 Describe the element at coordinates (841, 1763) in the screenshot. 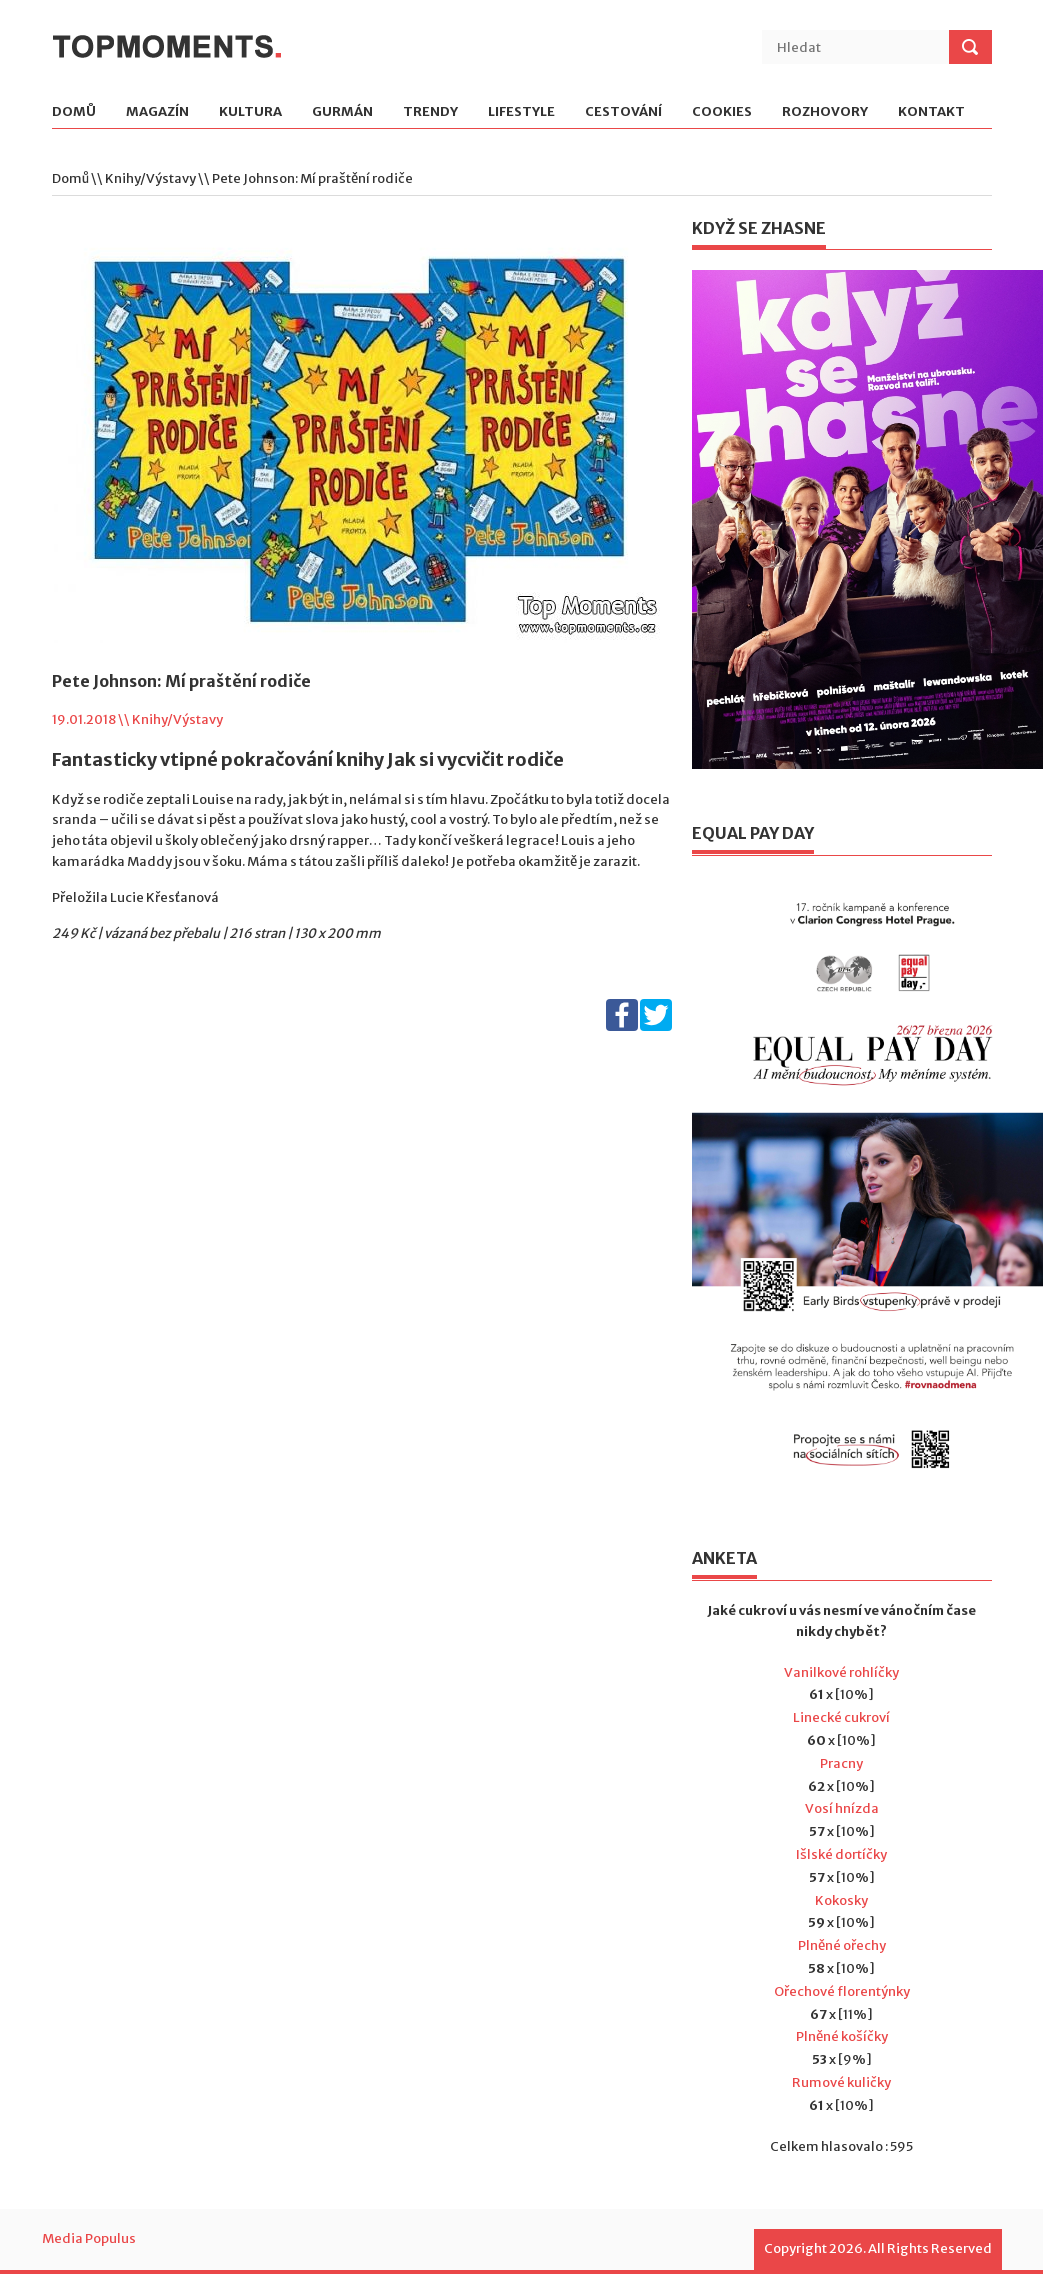

I see `Pracny` at that location.